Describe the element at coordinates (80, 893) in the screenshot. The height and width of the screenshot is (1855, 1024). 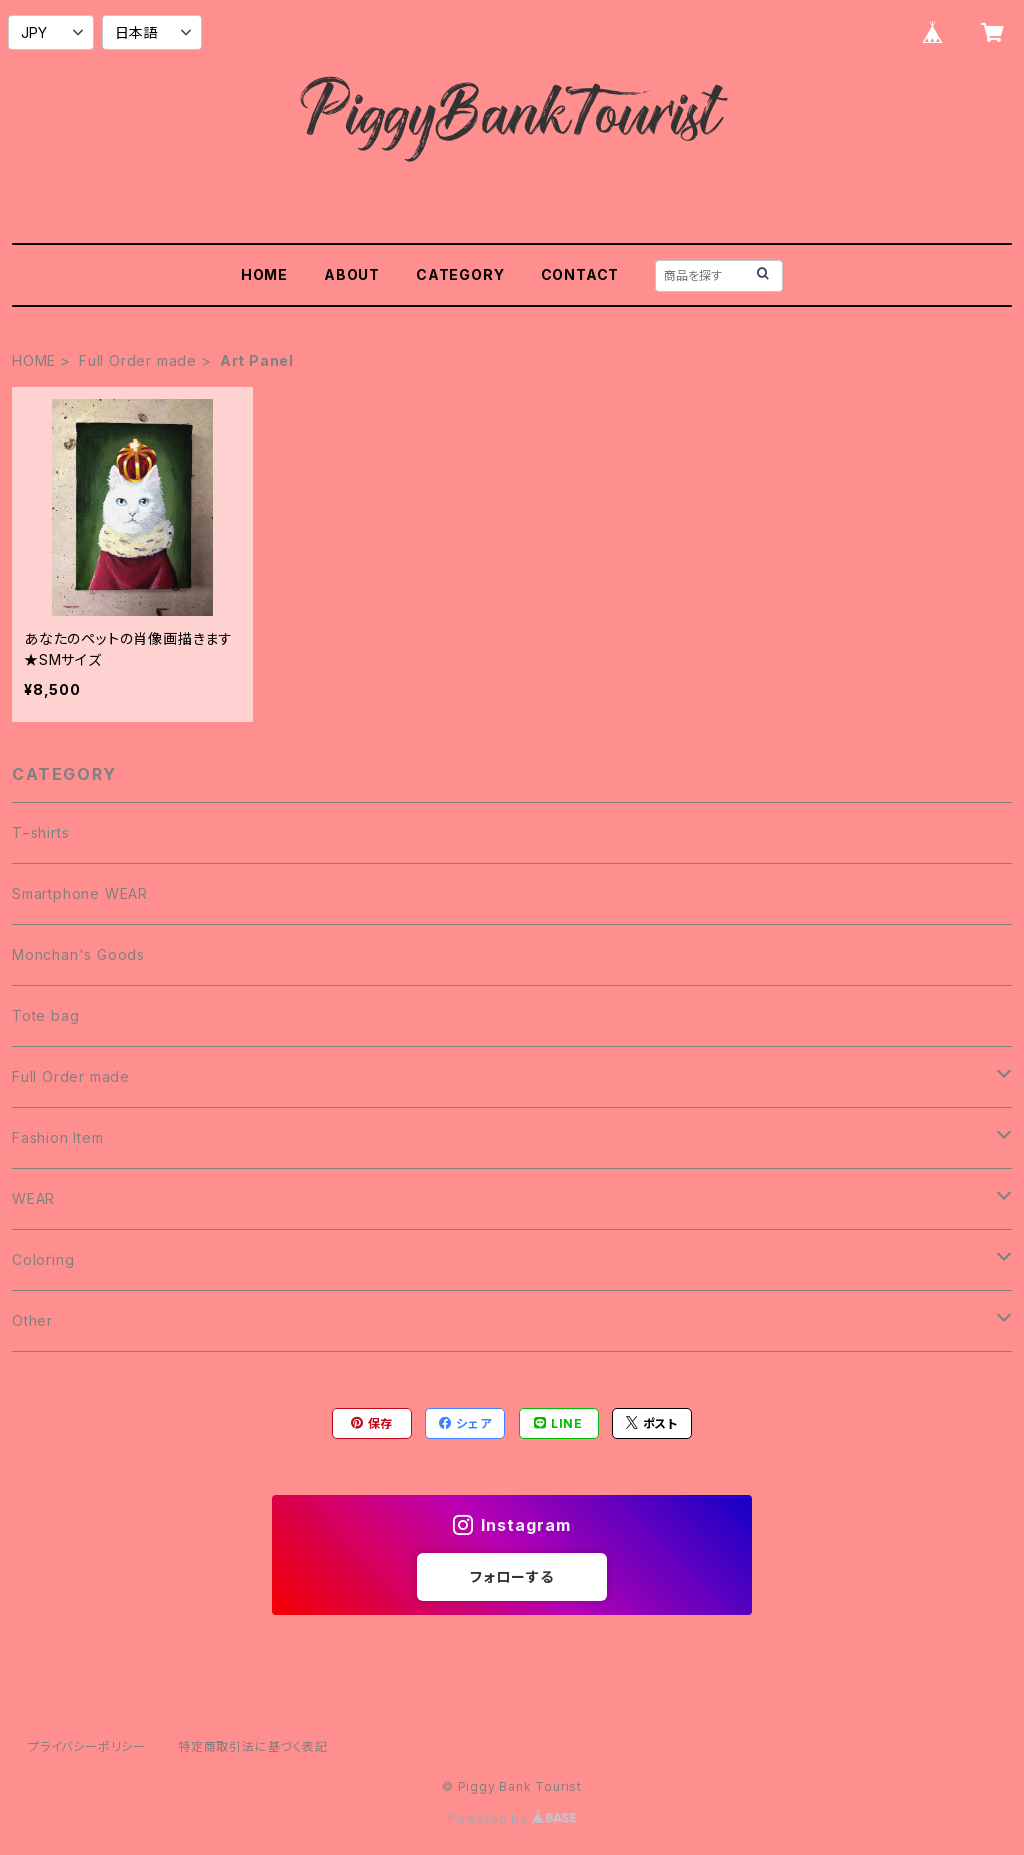
I see `Smartphone WEAR` at that location.